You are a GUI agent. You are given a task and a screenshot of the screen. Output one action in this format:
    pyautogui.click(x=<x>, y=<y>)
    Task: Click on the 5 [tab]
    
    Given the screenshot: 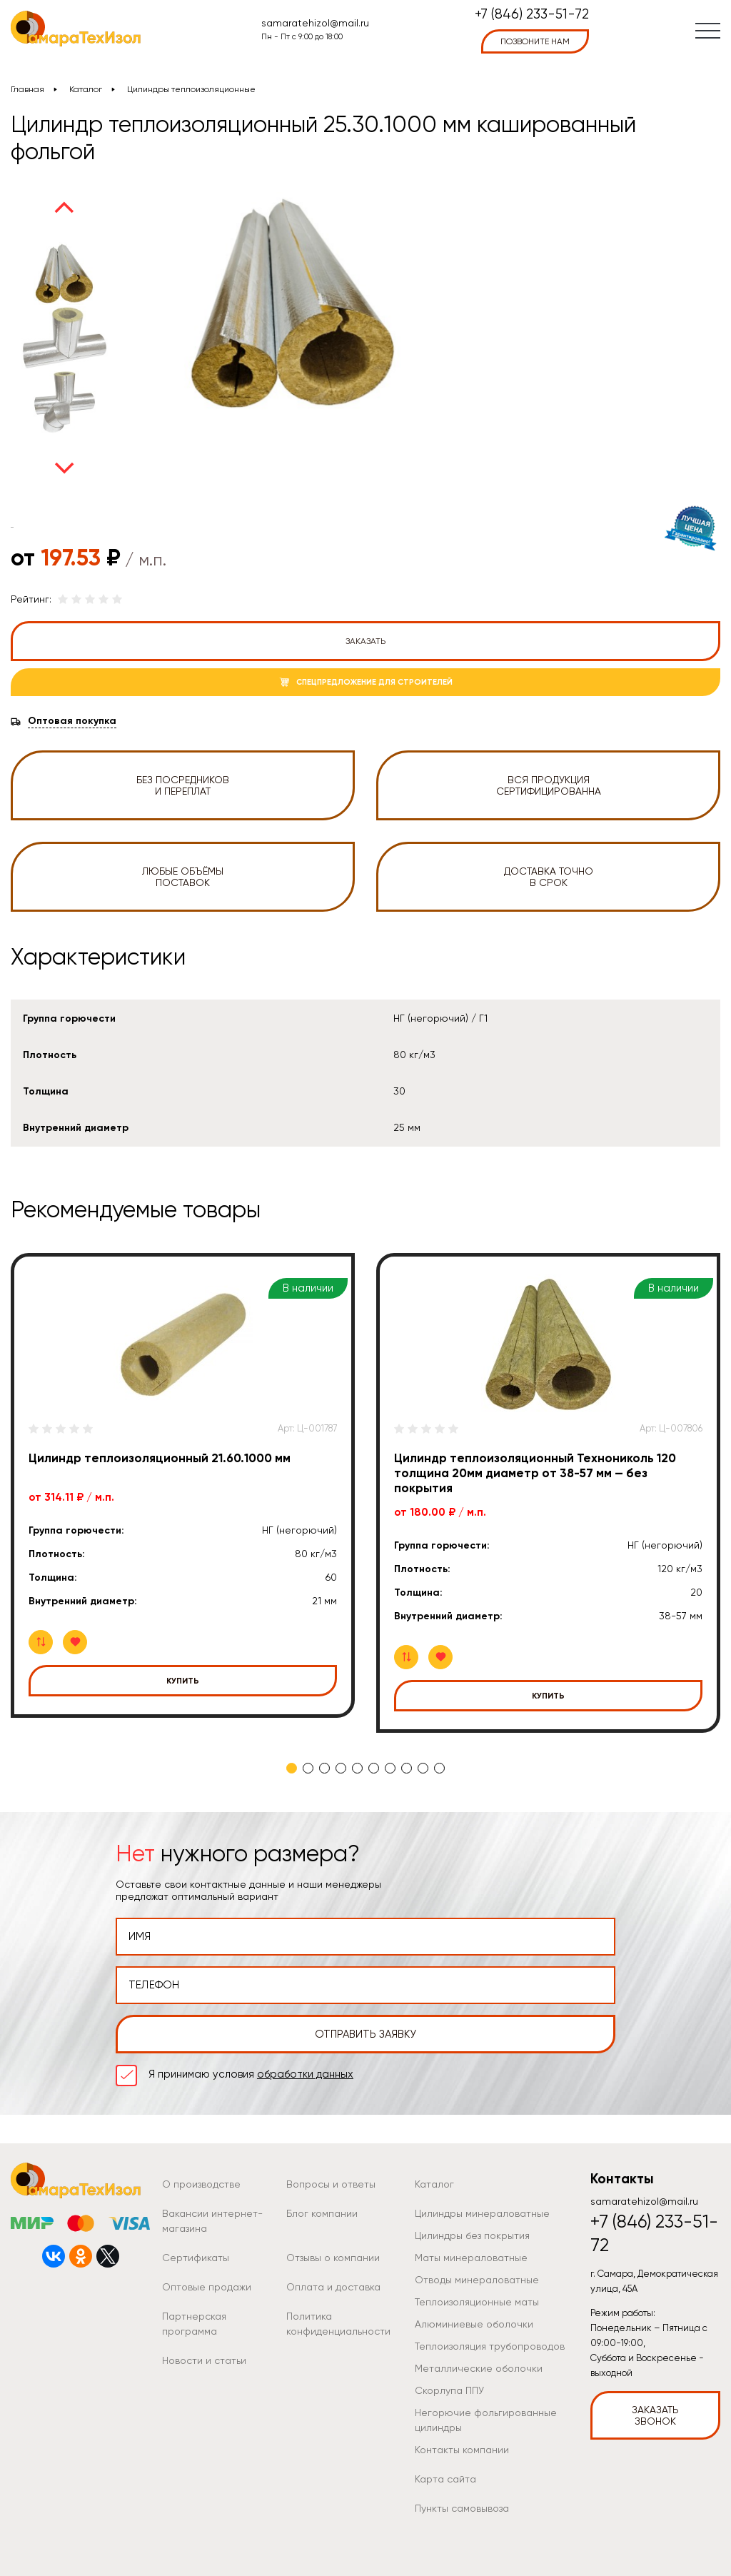 What is the action you would take?
    pyautogui.click(x=357, y=1768)
    